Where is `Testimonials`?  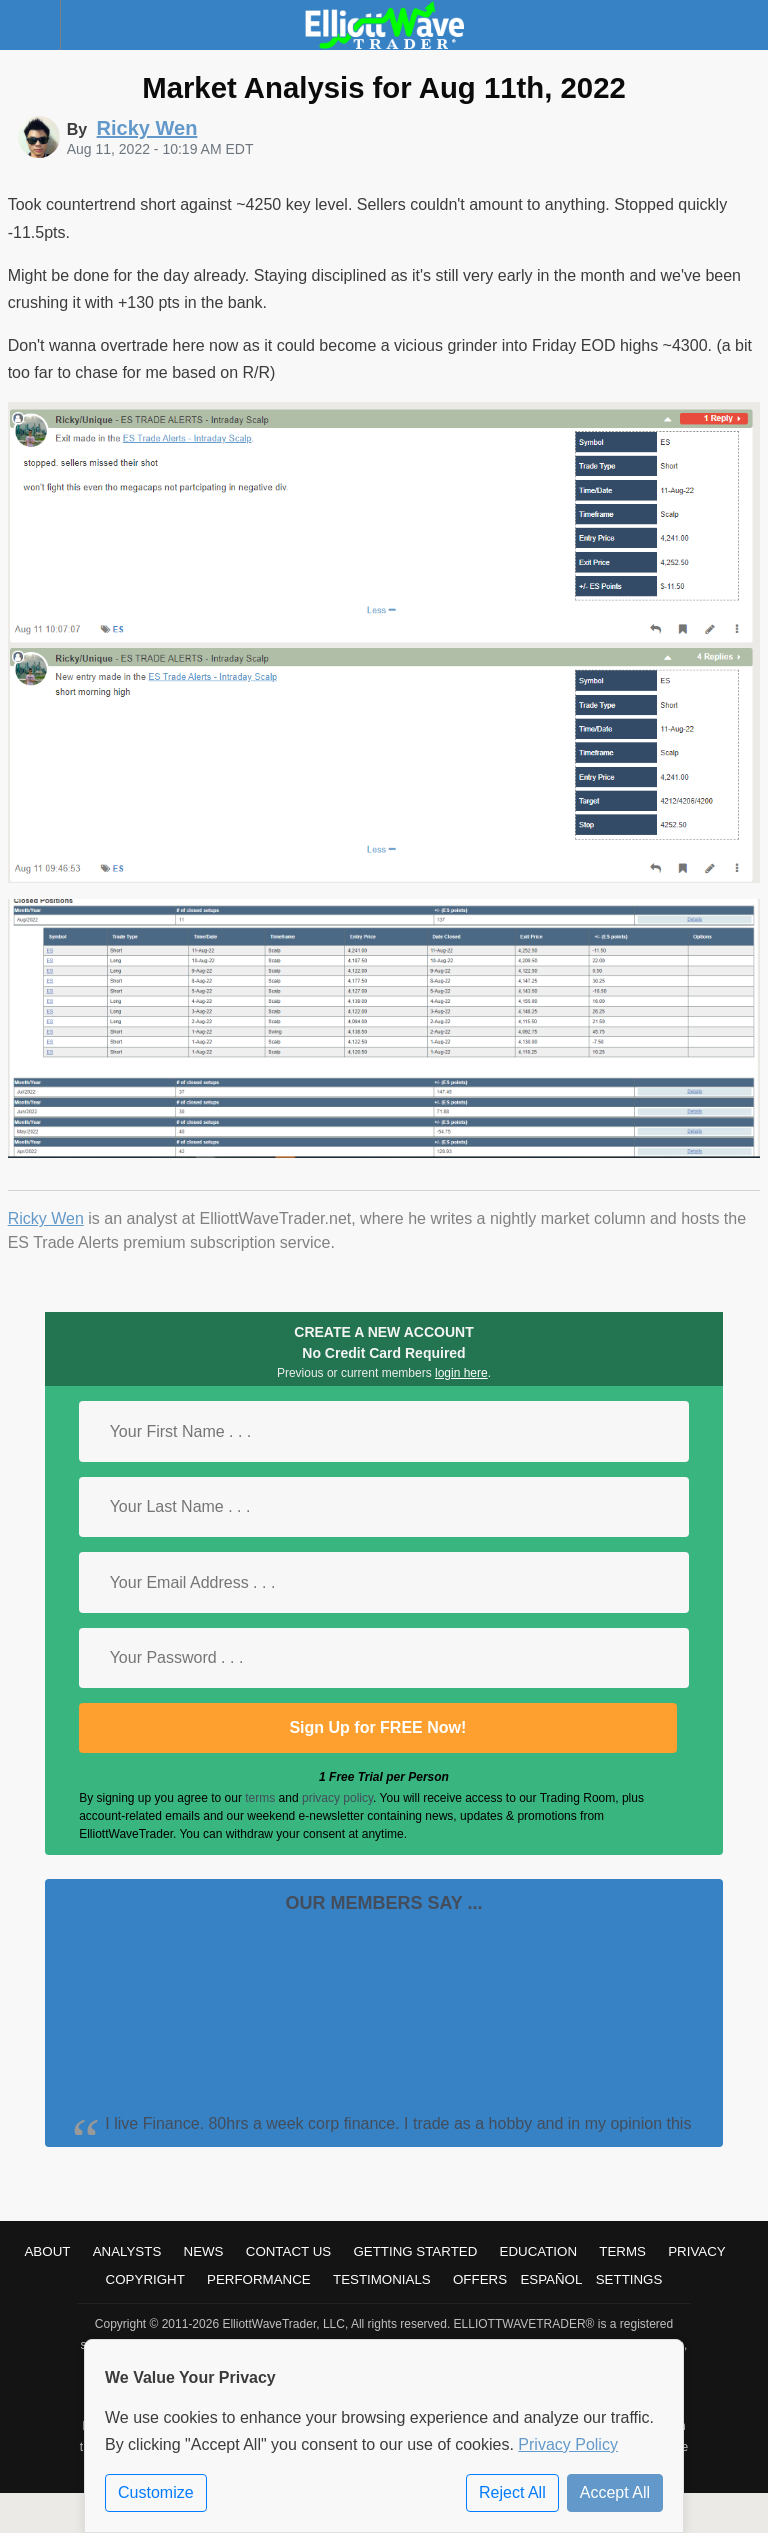 Testimonials is located at coordinates (382, 2279).